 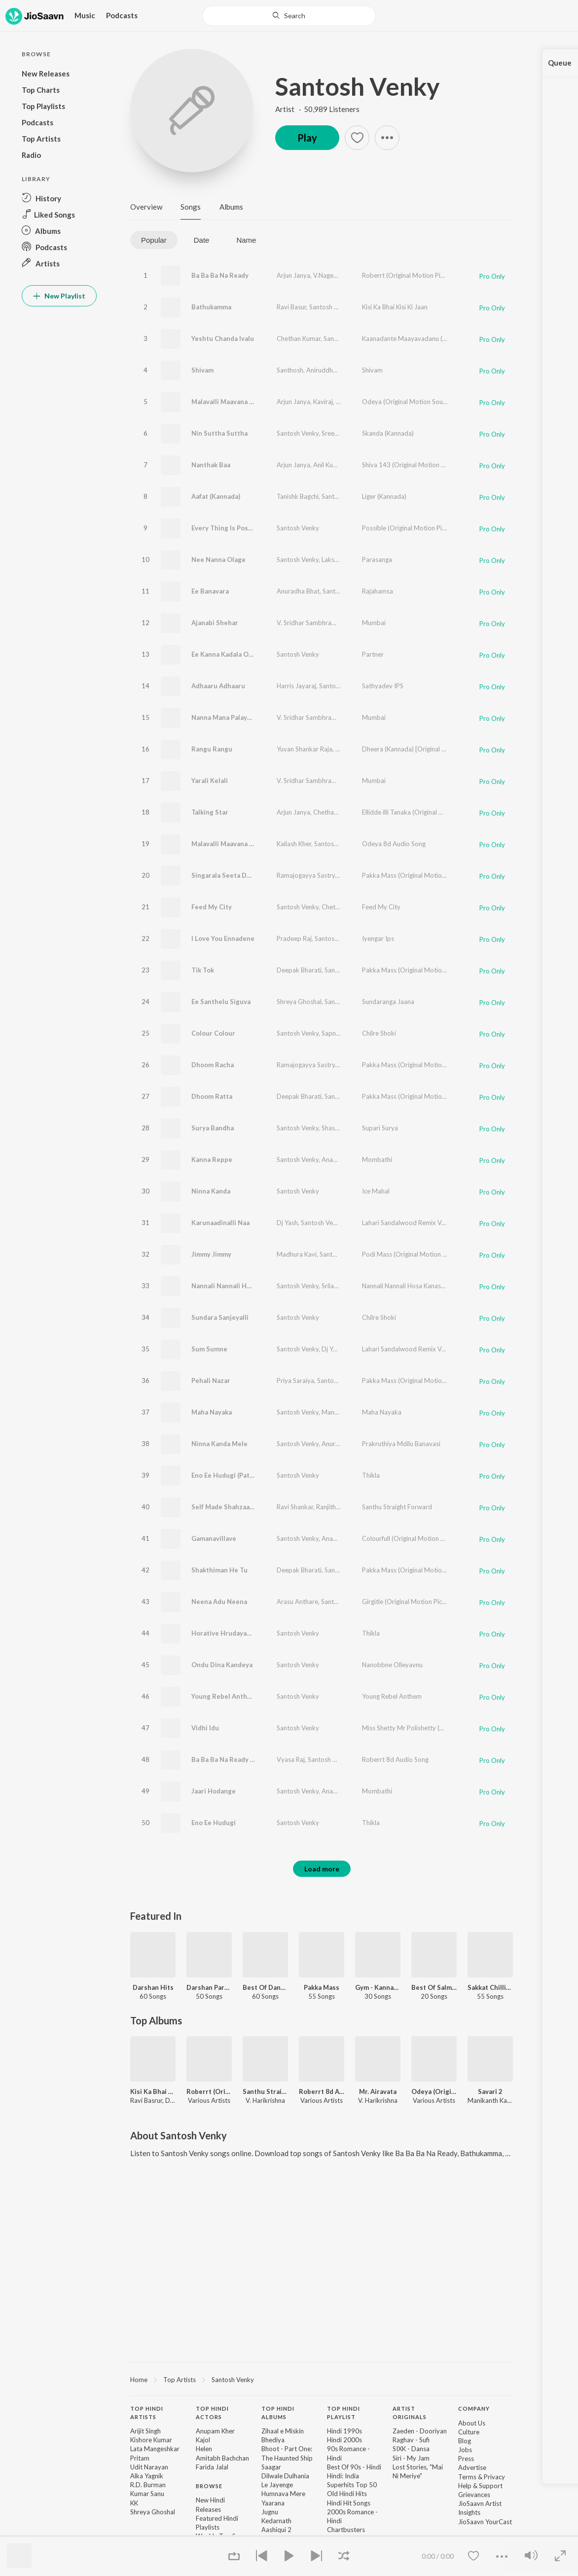 I want to click on Jugnu, so click(x=269, y=2512).